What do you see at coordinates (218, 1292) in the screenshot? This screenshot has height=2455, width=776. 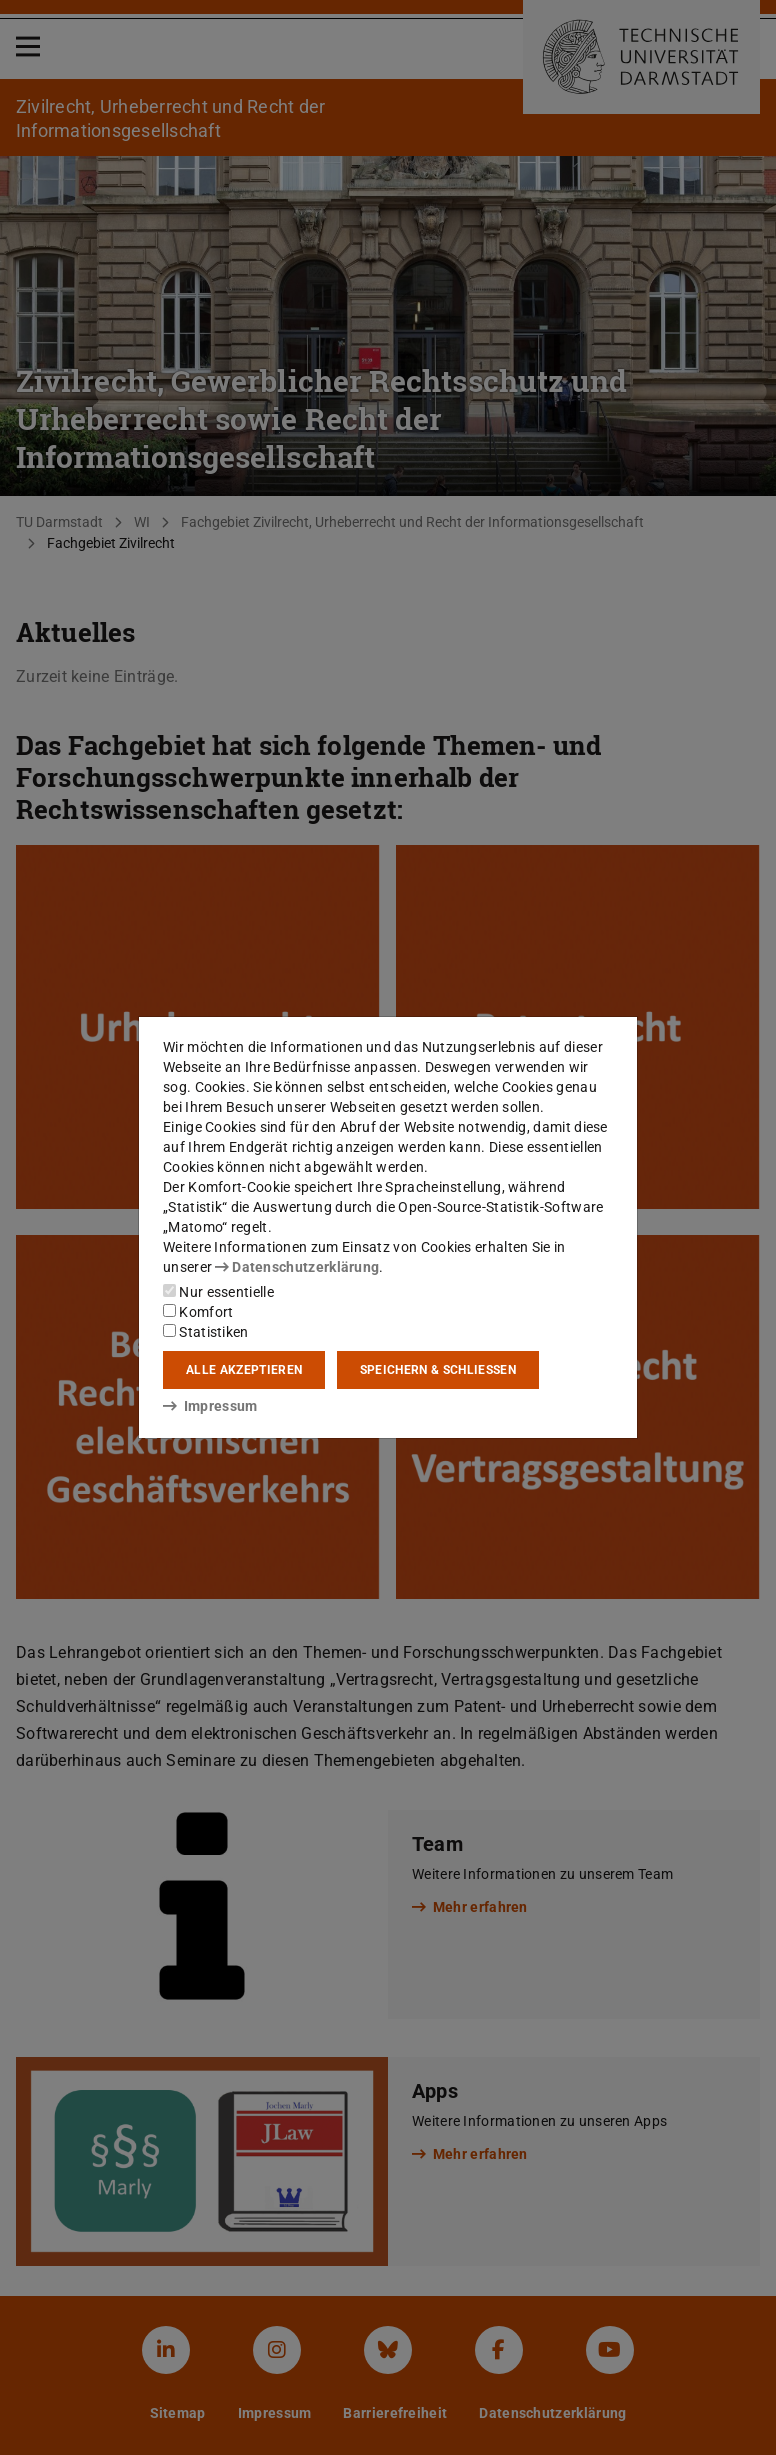 I see `Nur essentielle` at bounding box center [218, 1292].